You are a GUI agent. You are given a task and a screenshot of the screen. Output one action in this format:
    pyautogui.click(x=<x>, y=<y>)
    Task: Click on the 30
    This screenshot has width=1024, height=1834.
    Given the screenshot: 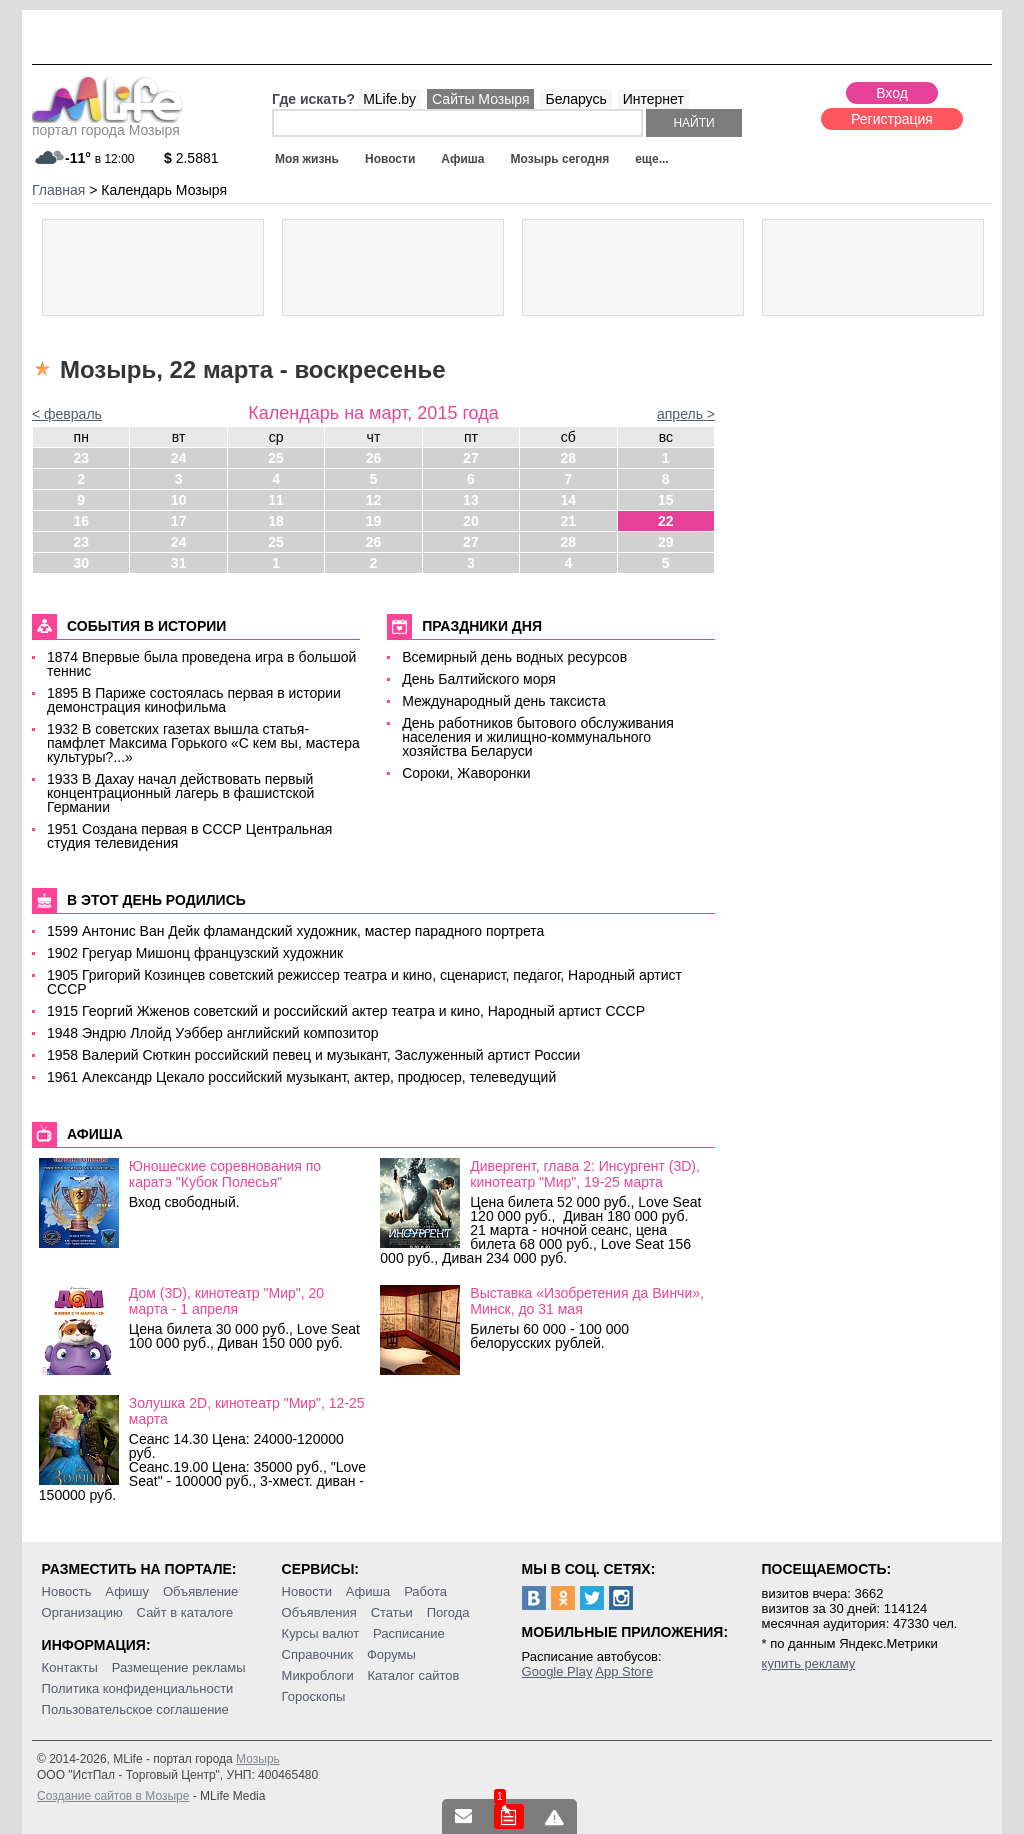 What is the action you would take?
    pyautogui.click(x=81, y=563)
    